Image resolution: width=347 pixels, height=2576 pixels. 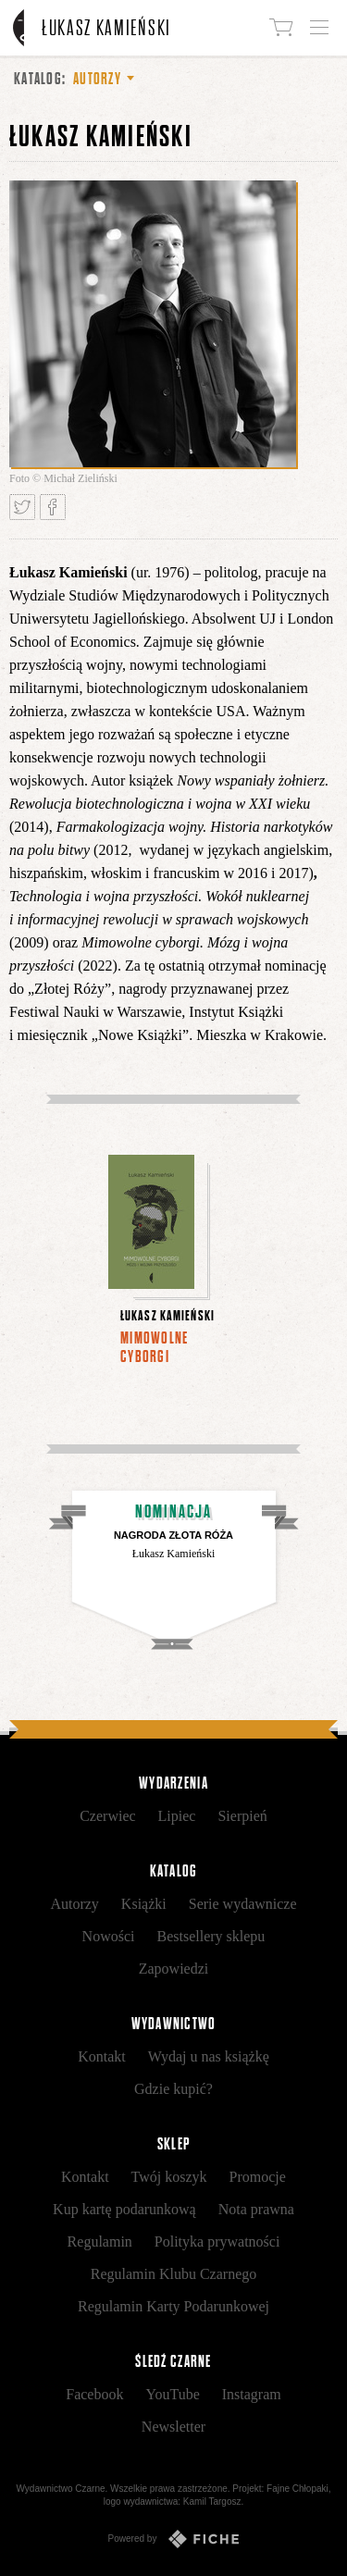 What do you see at coordinates (217, 2241) in the screenshot?
I see `Polityka prywatności` at bounding box center [217, 2241].